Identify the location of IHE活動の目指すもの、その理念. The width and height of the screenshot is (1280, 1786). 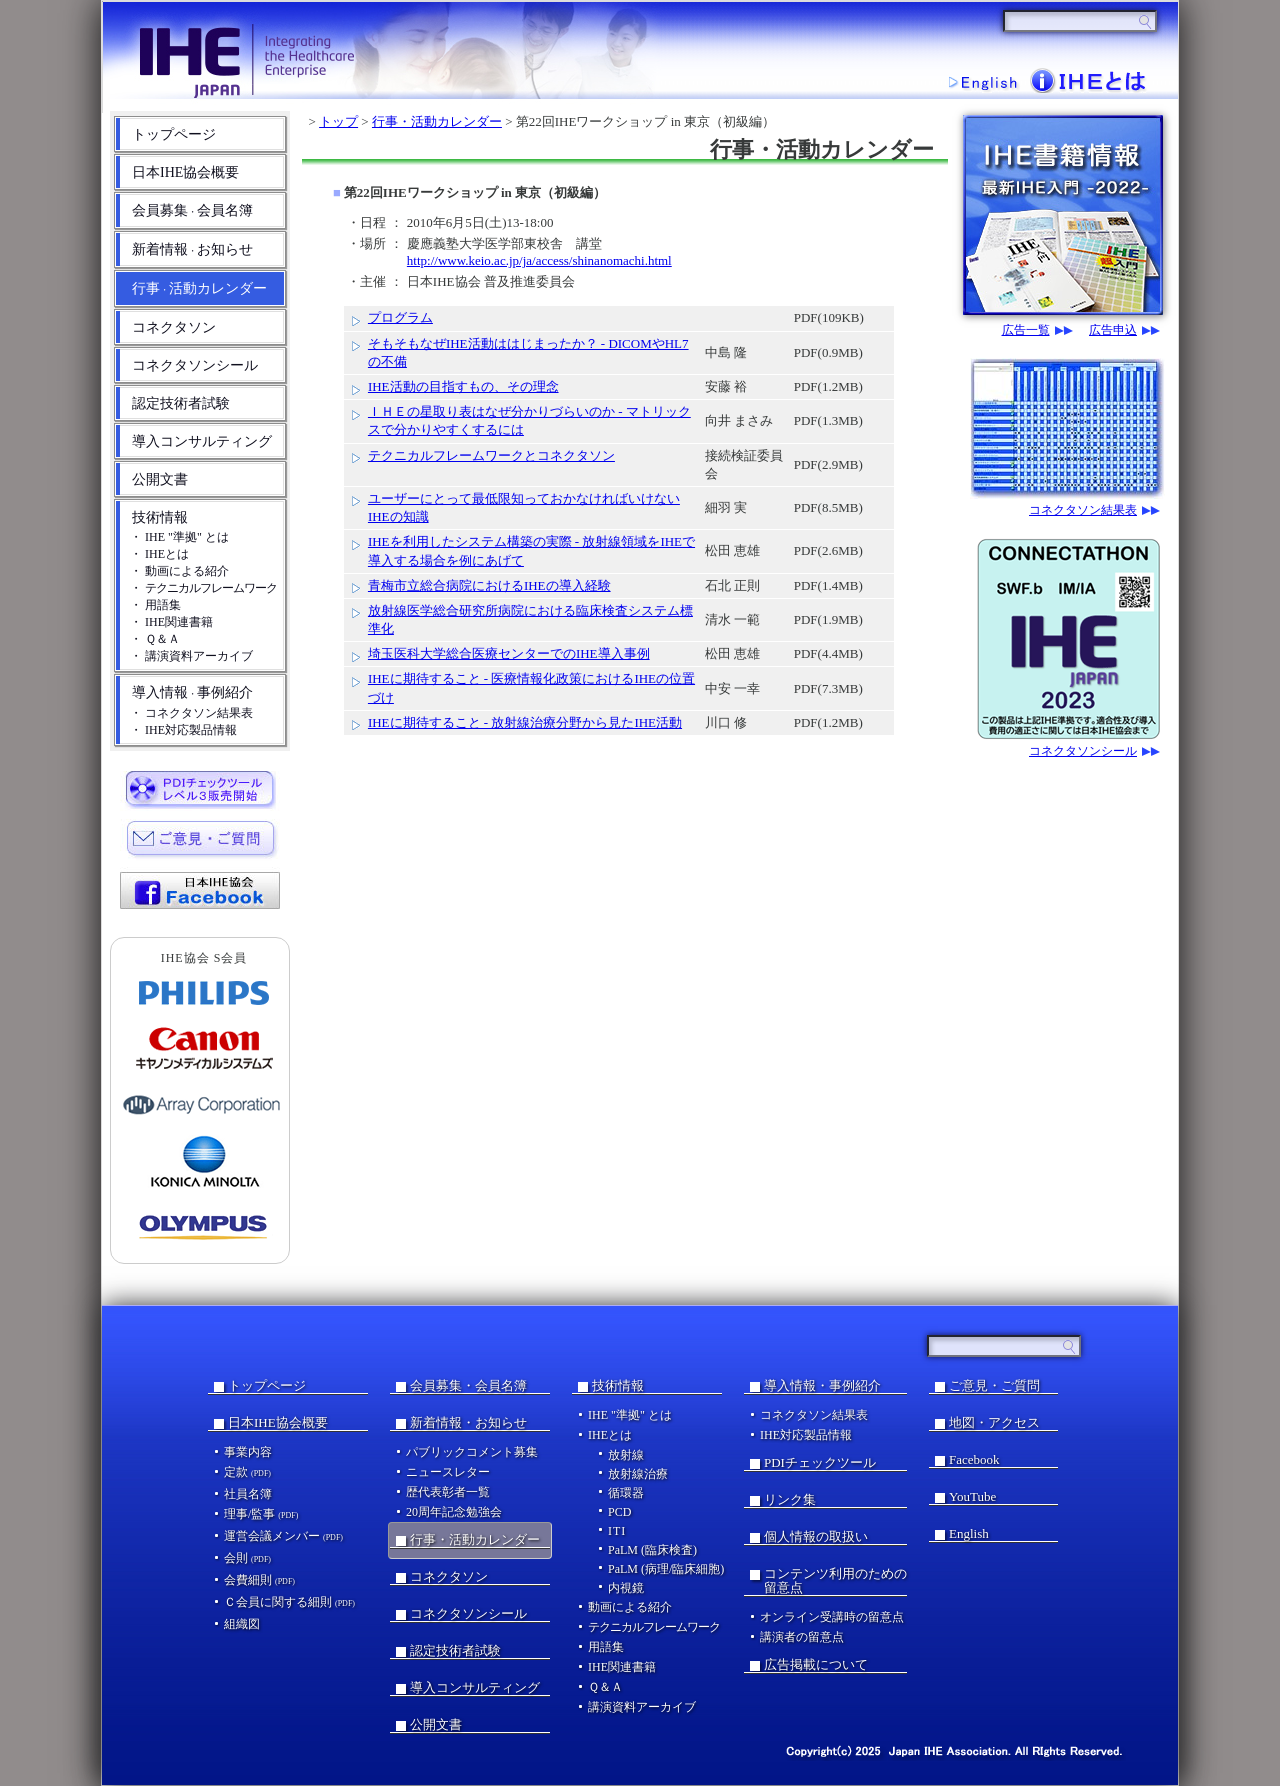
(463, 386).